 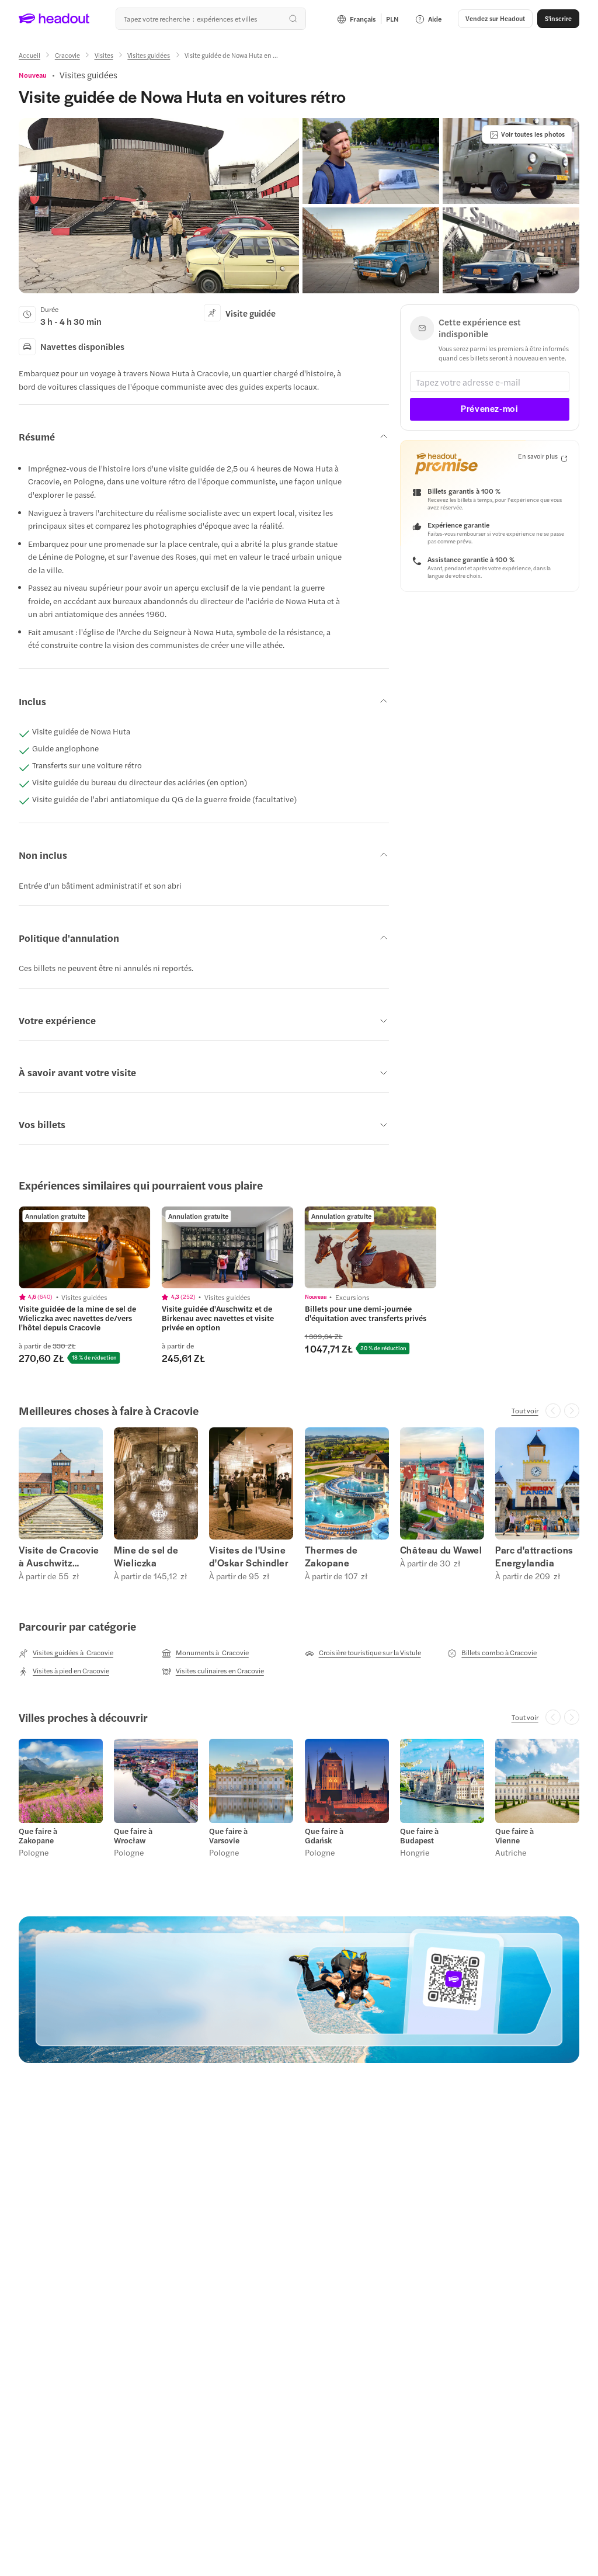 What do you see at coordinates (363, 1653) in the screenshot?
I see `[Croisière touristique sur la Vistule]` at bounding box center [363, 1653].